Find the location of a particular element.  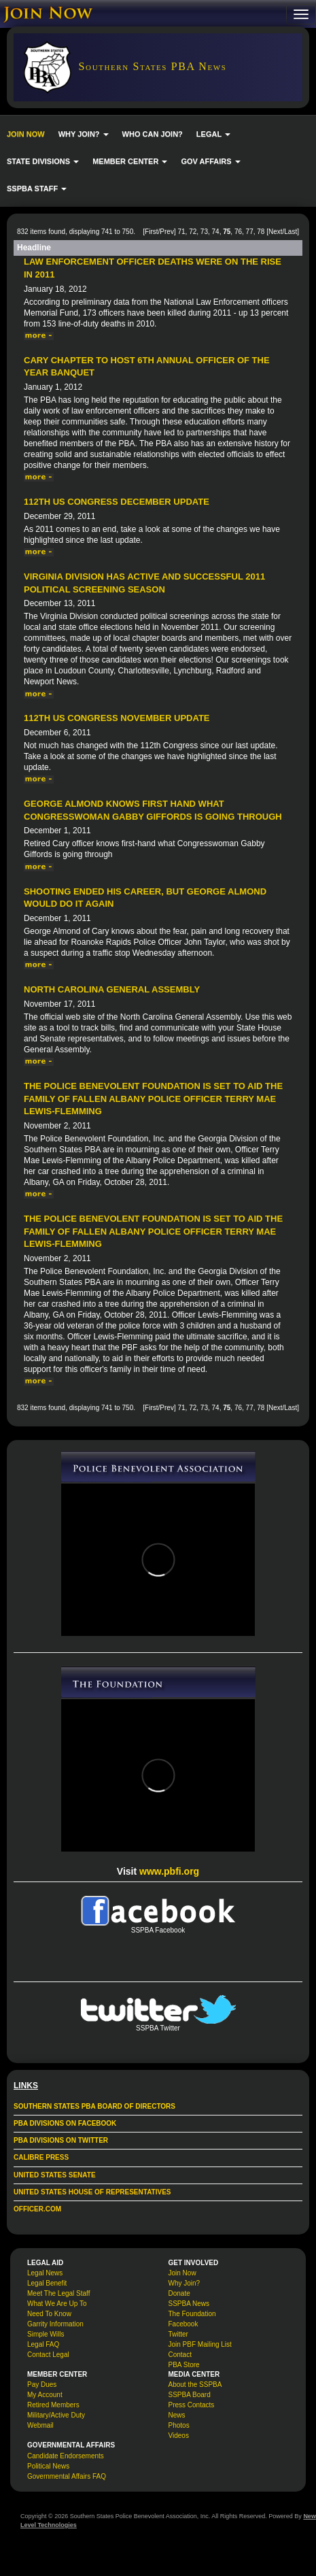

North Carolina General Assembly is located at coordinates (112, 989).